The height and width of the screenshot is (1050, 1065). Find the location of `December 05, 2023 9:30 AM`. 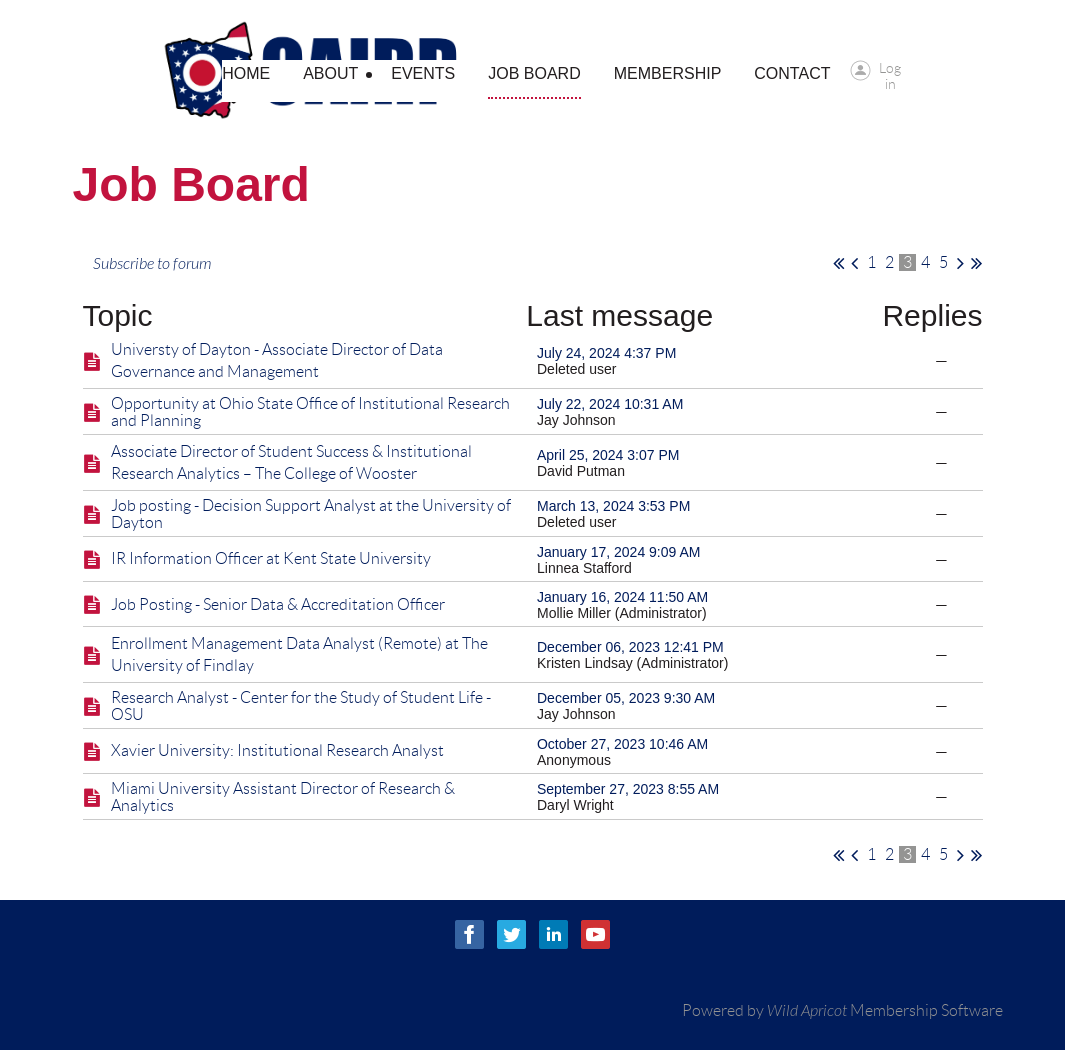

December 05, 2023 9:30 AM is located at coordinates (626, 698).